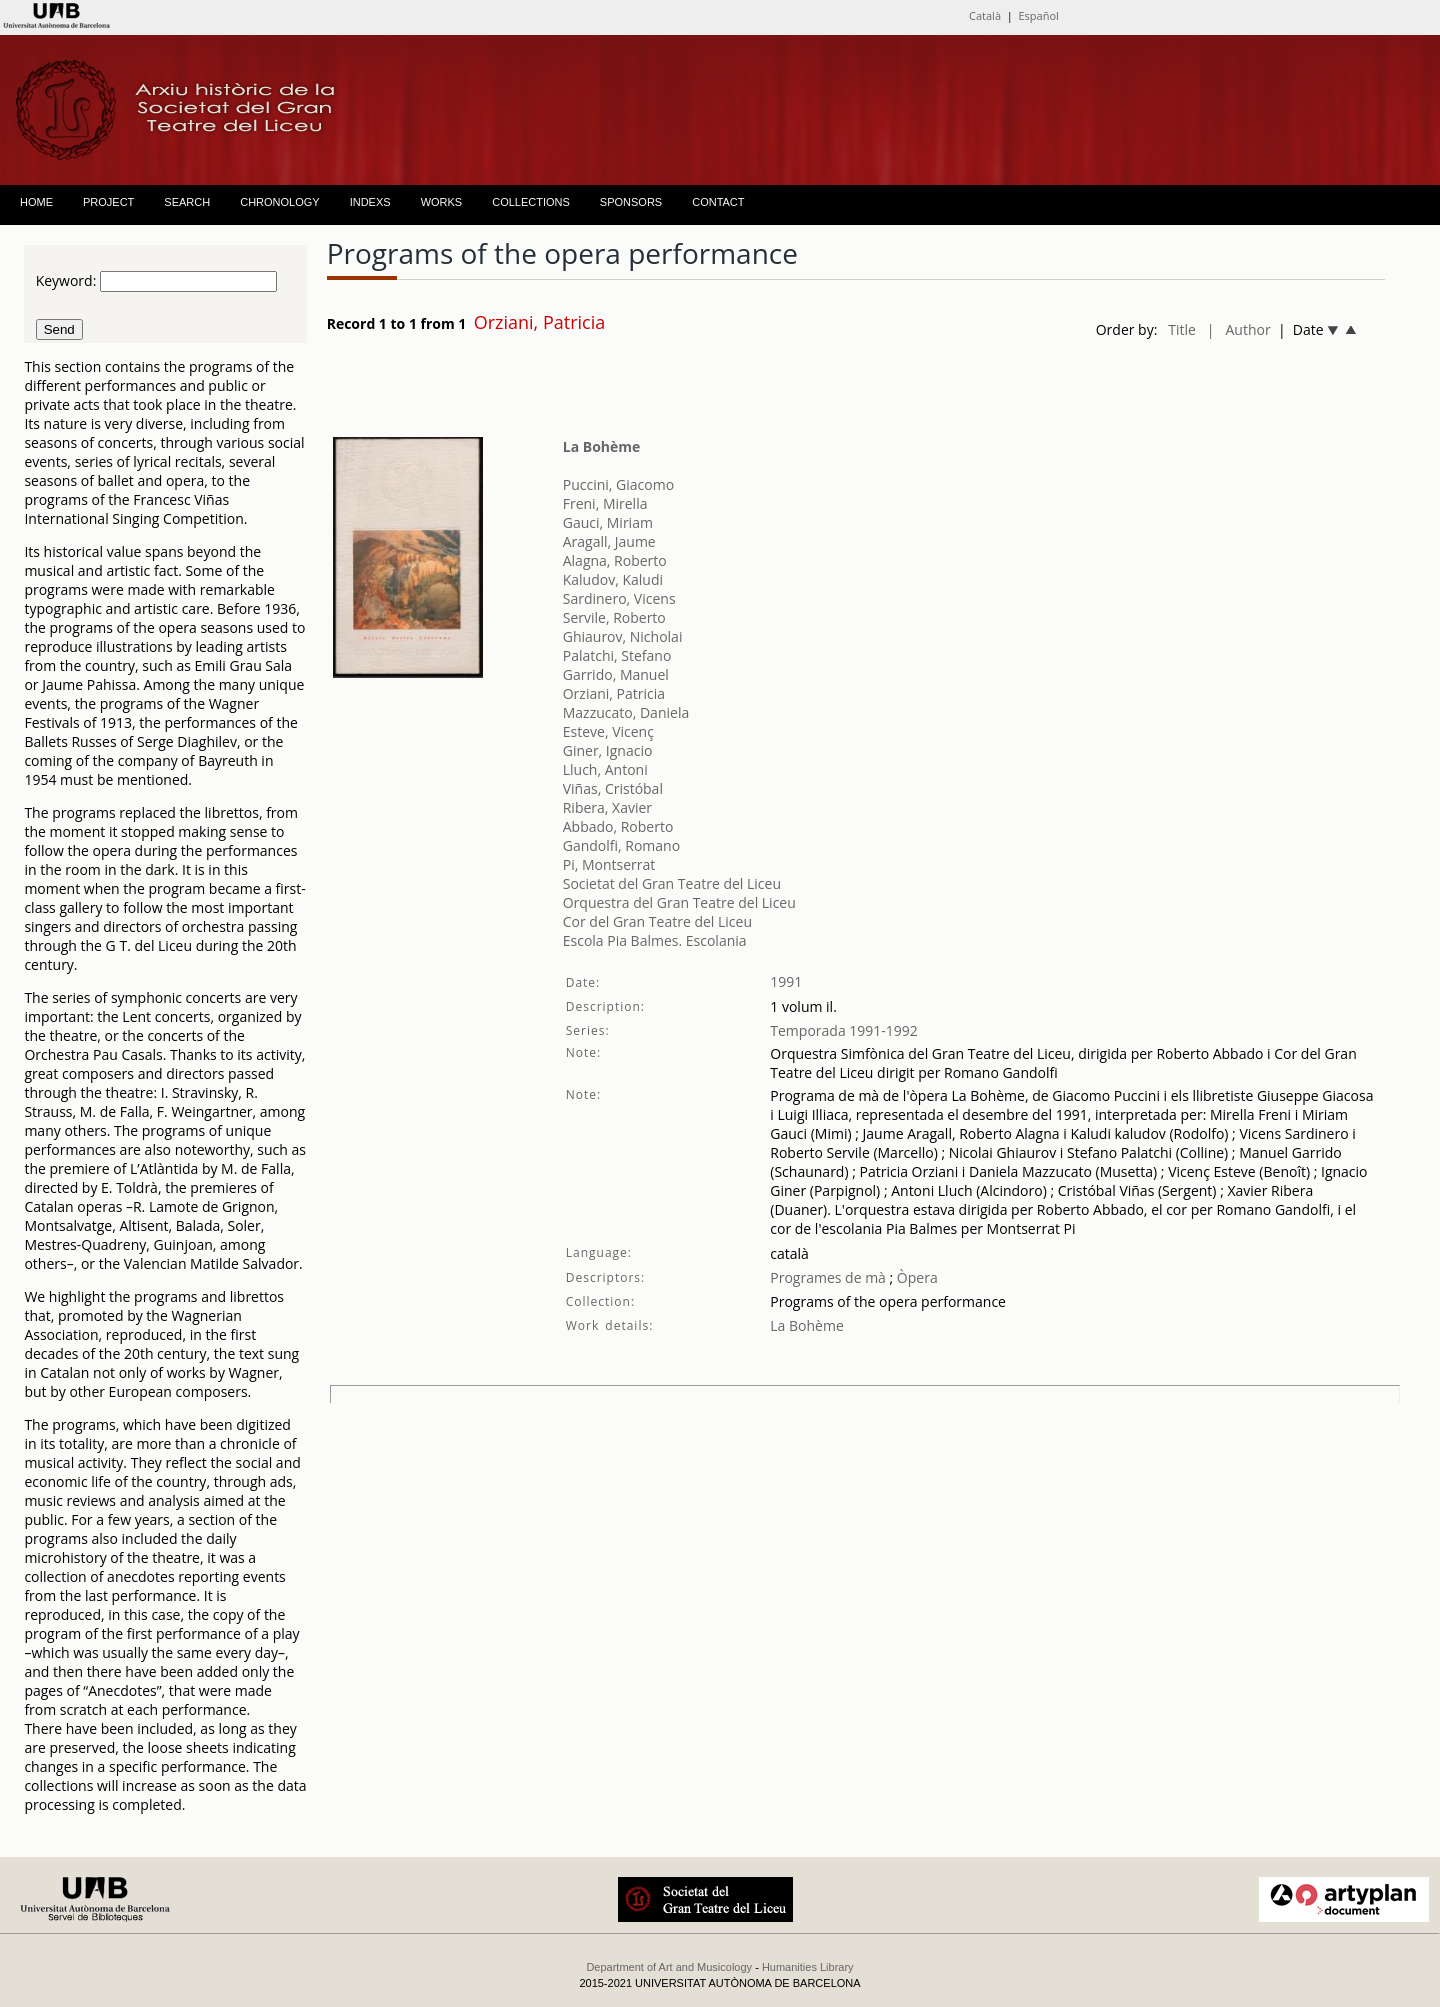 The image size is (1440, 2007). What do you see at coordinates (108, 202) in the screenshot?
I see `PROJECT` at bounding box center [108, 202].